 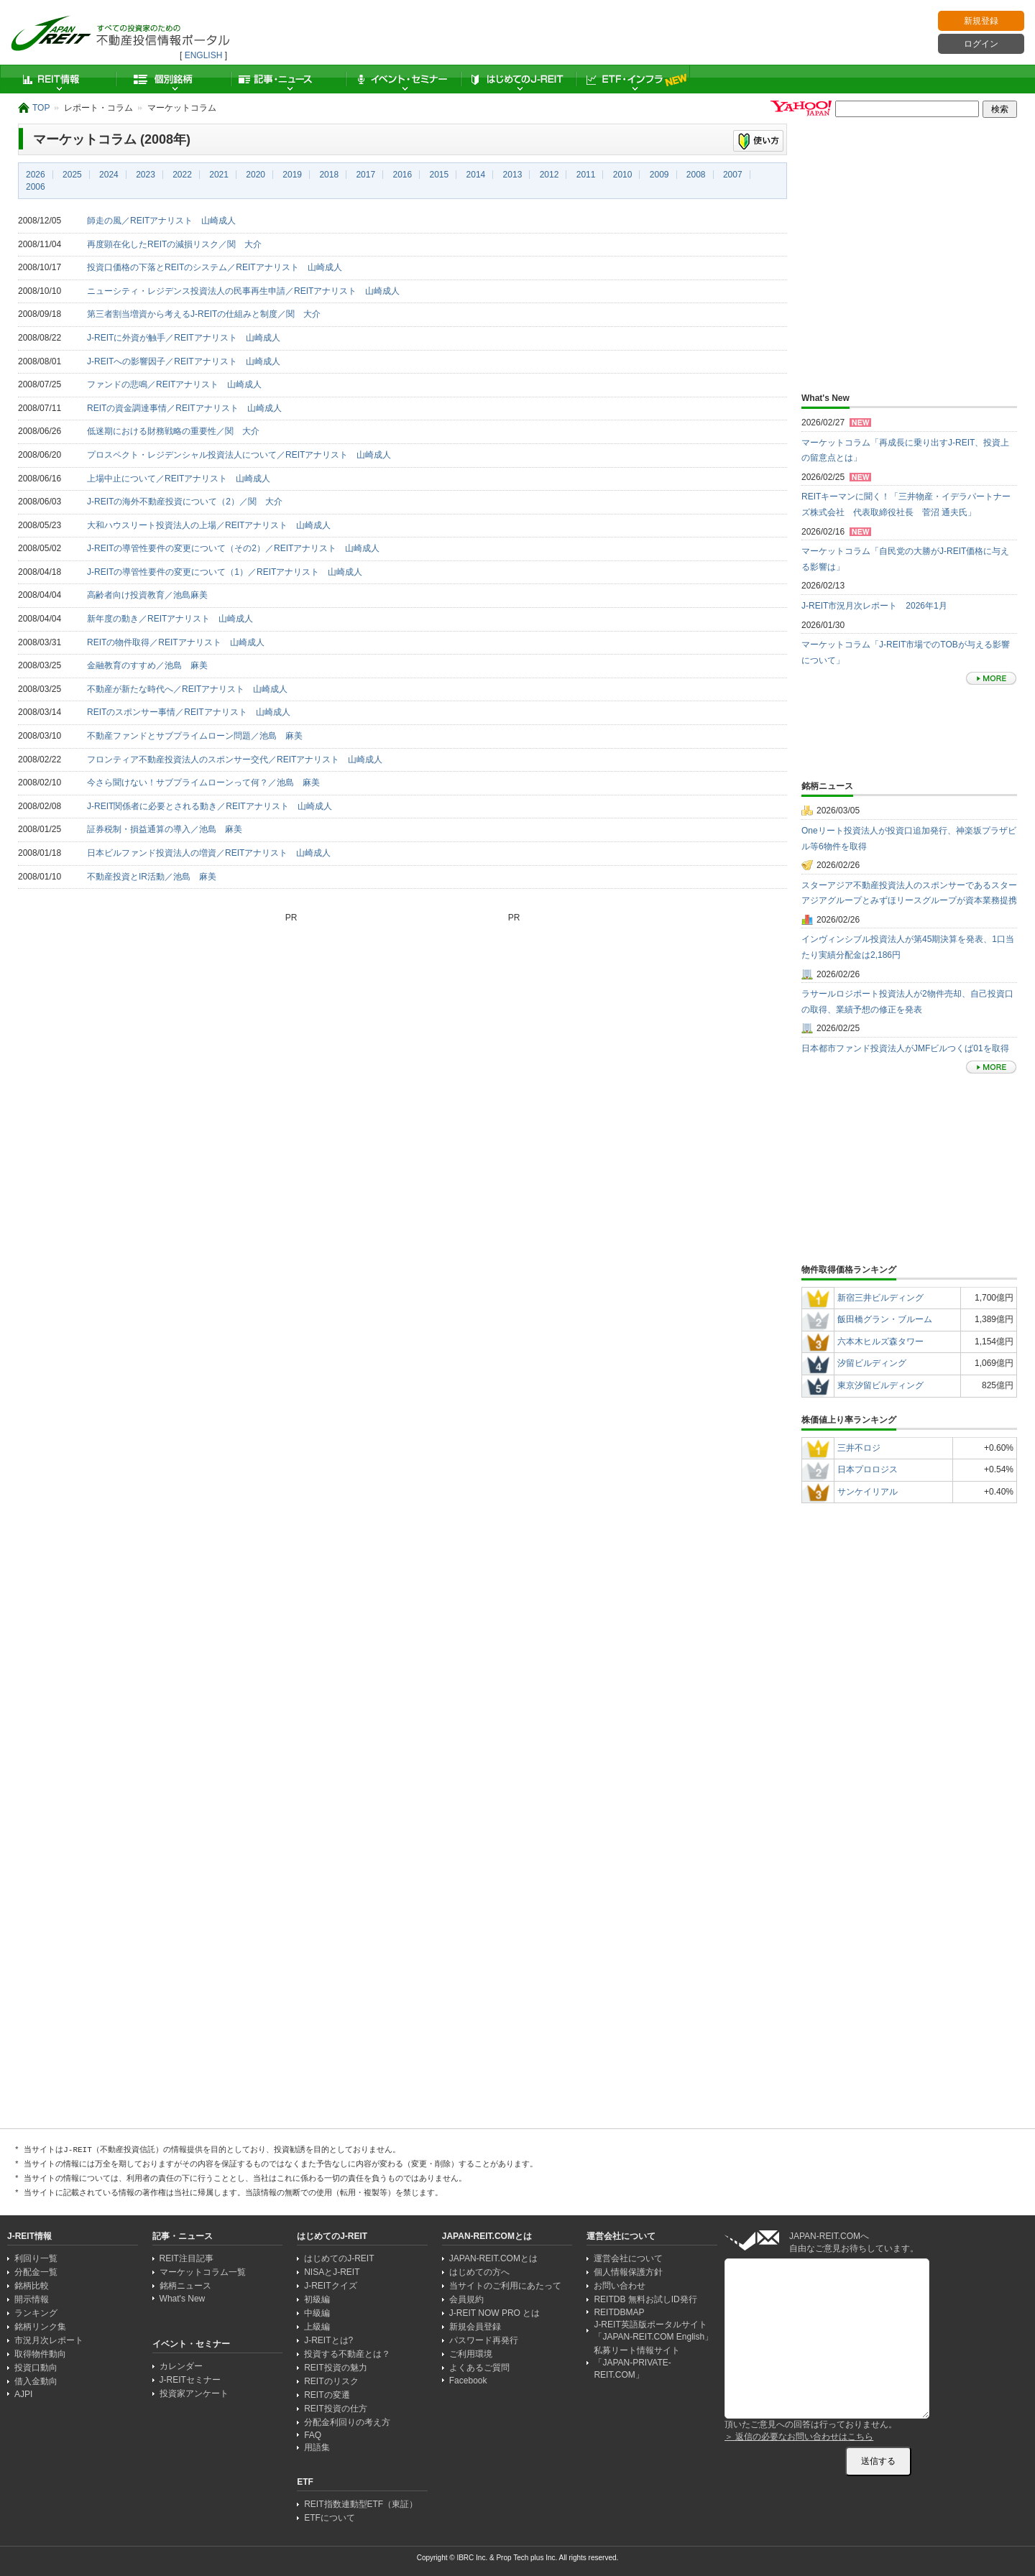 I want to click on 金融教育のすすめ／池島 麻美, so click(x=147, y=665).